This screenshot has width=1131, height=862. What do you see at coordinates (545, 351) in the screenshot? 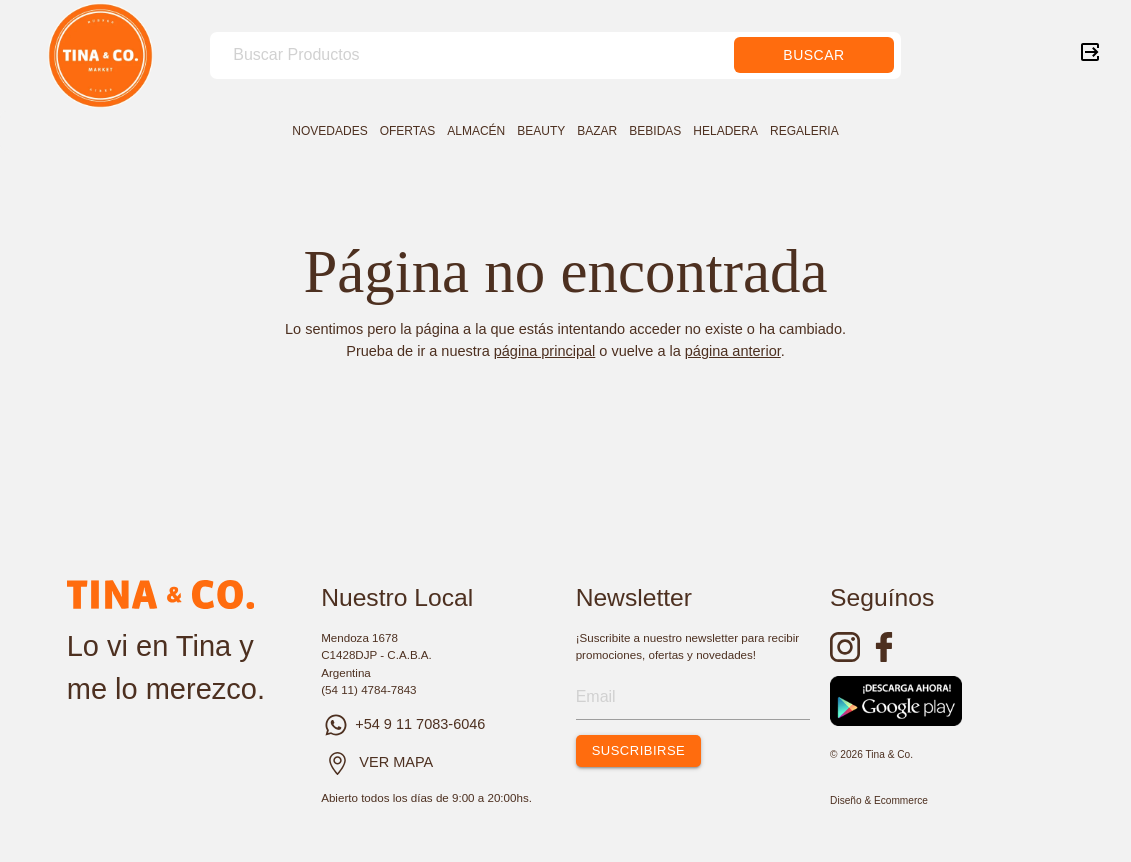
I see `página principal` at bounding box center [545, 351].